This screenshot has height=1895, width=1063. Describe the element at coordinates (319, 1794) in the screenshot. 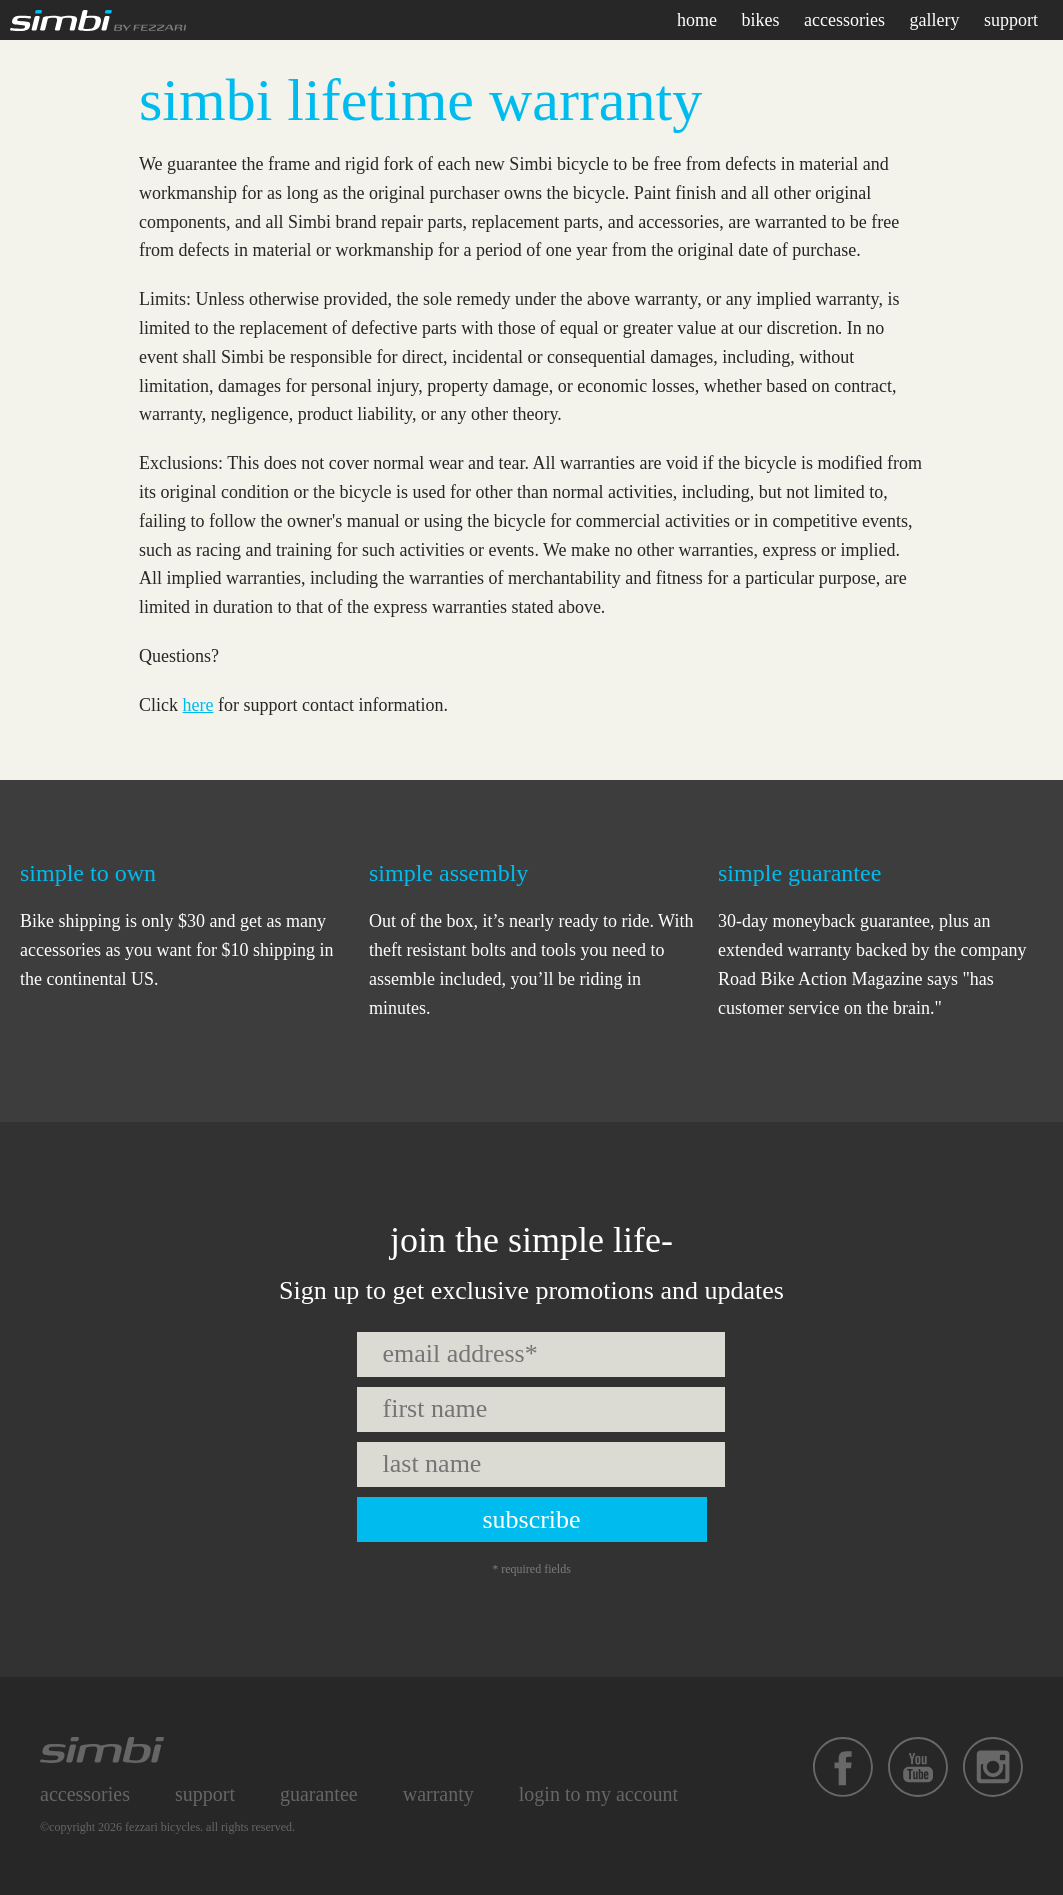

I see `Guarantee` at that location.